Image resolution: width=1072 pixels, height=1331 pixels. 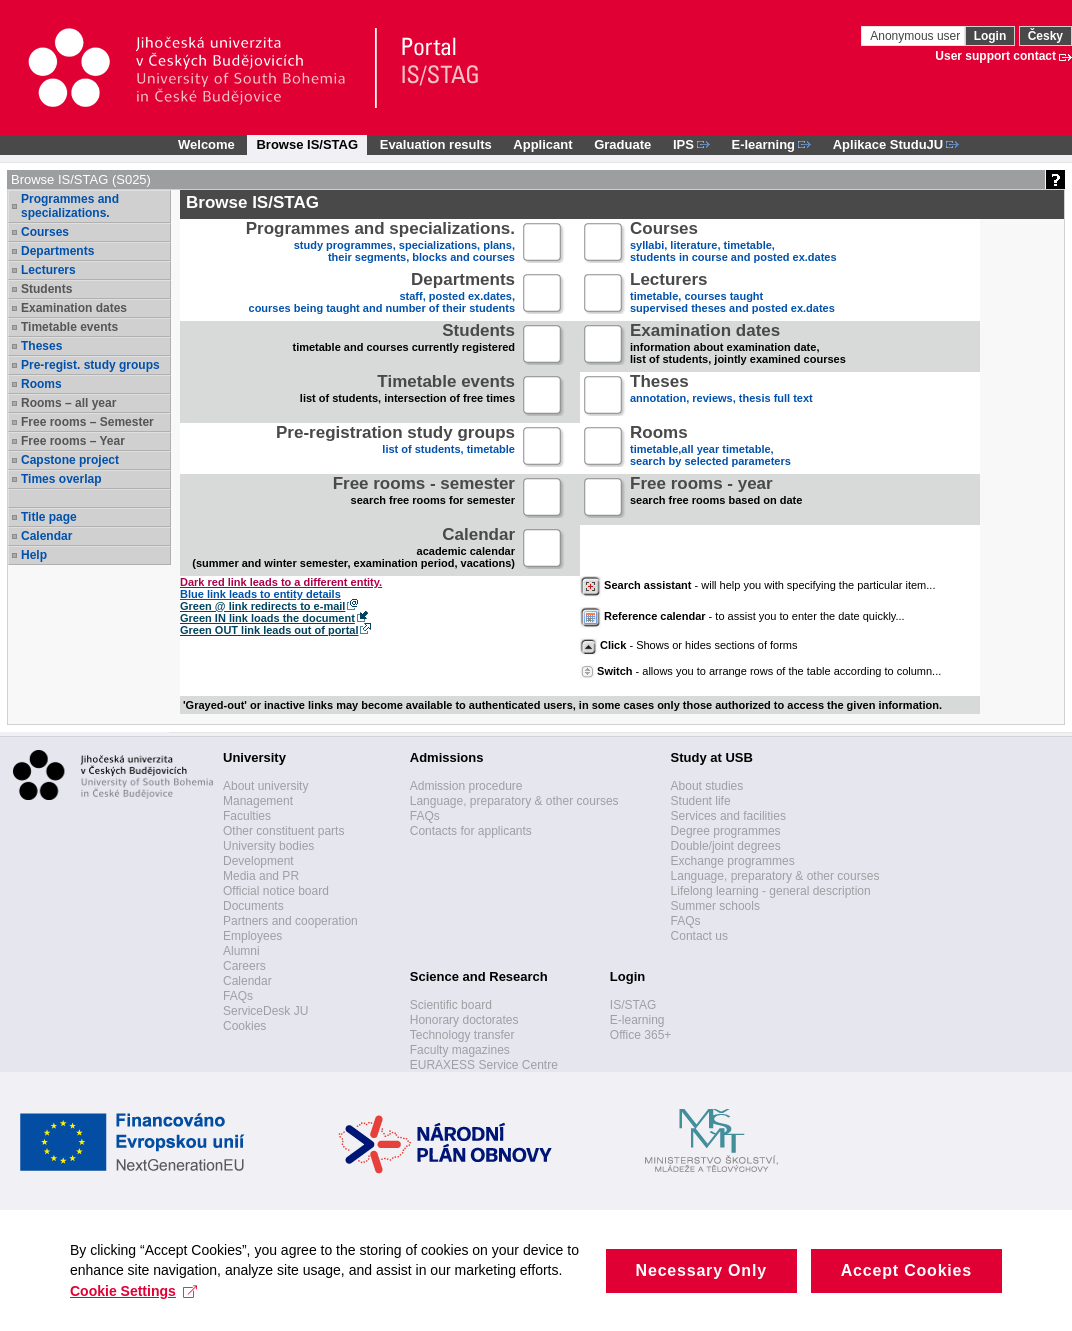 I want to click on Free rooms – Year, so click(x=73, y=441).